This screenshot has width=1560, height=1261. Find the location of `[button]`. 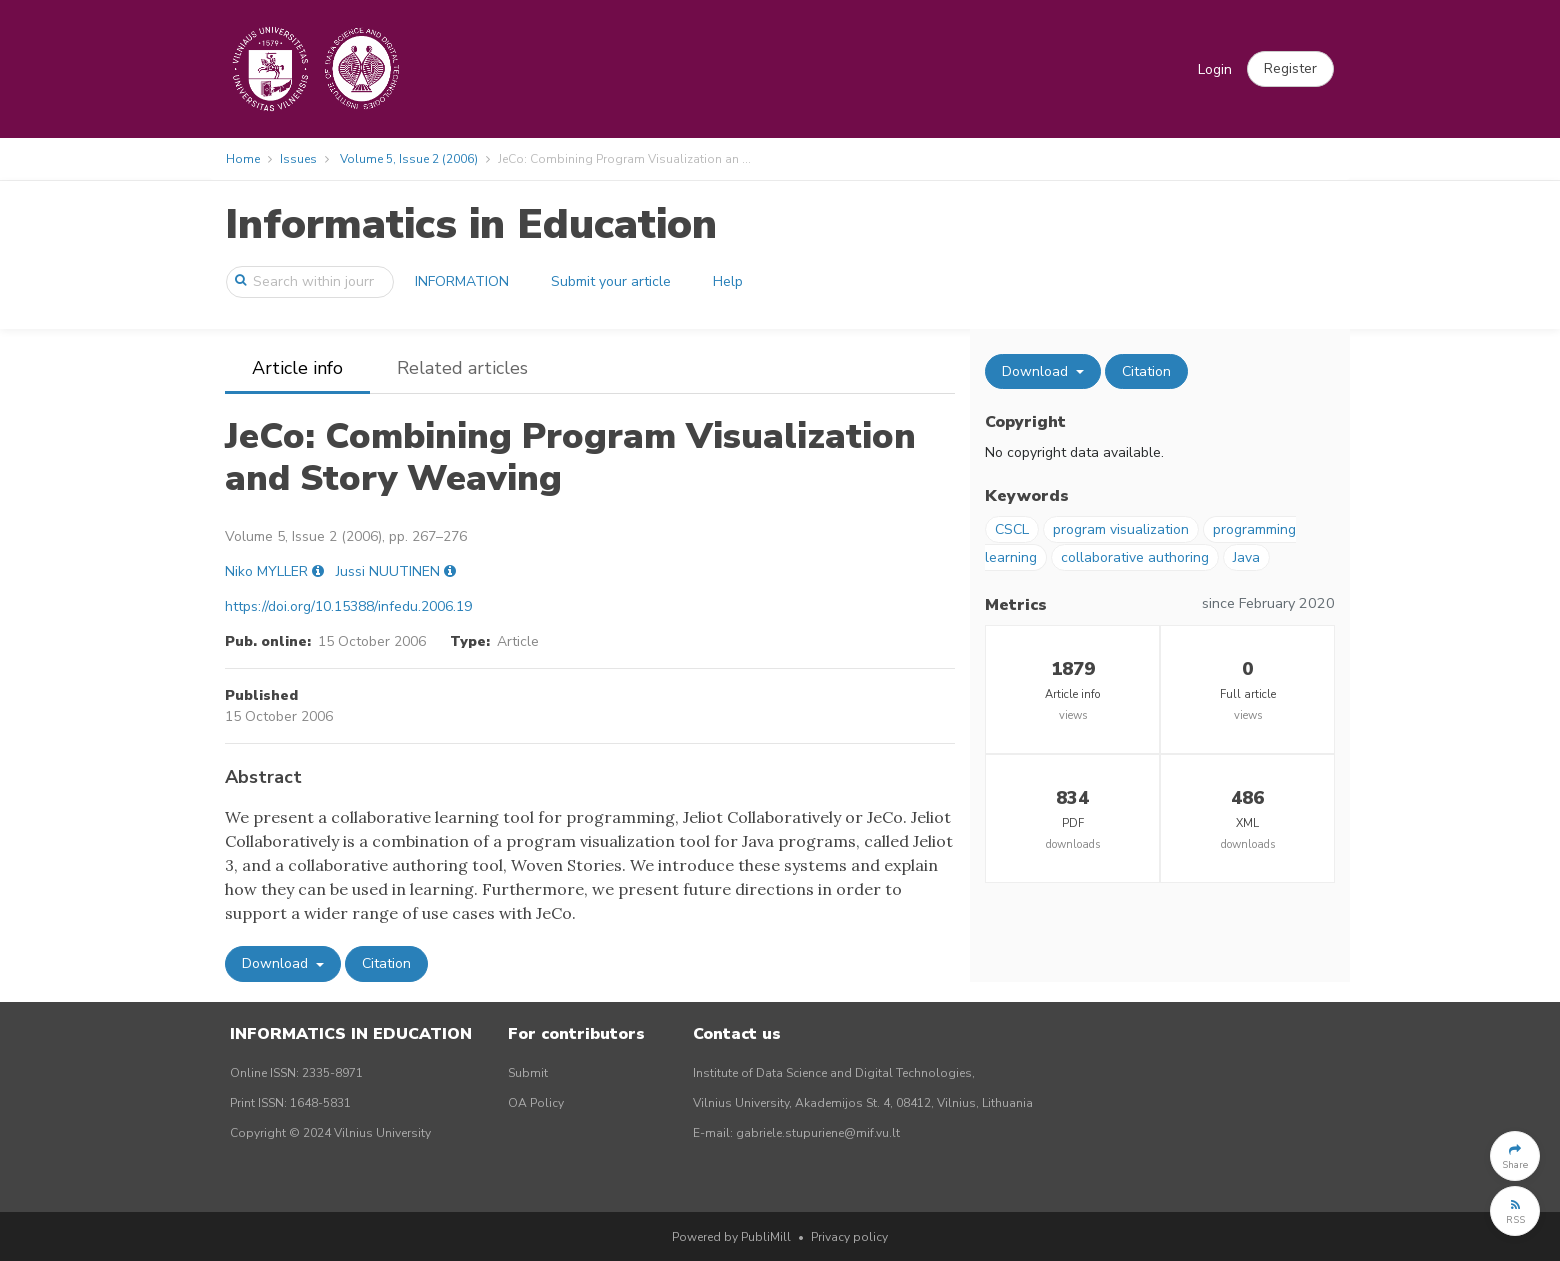

[button] is located at coordinates (1290, 69).